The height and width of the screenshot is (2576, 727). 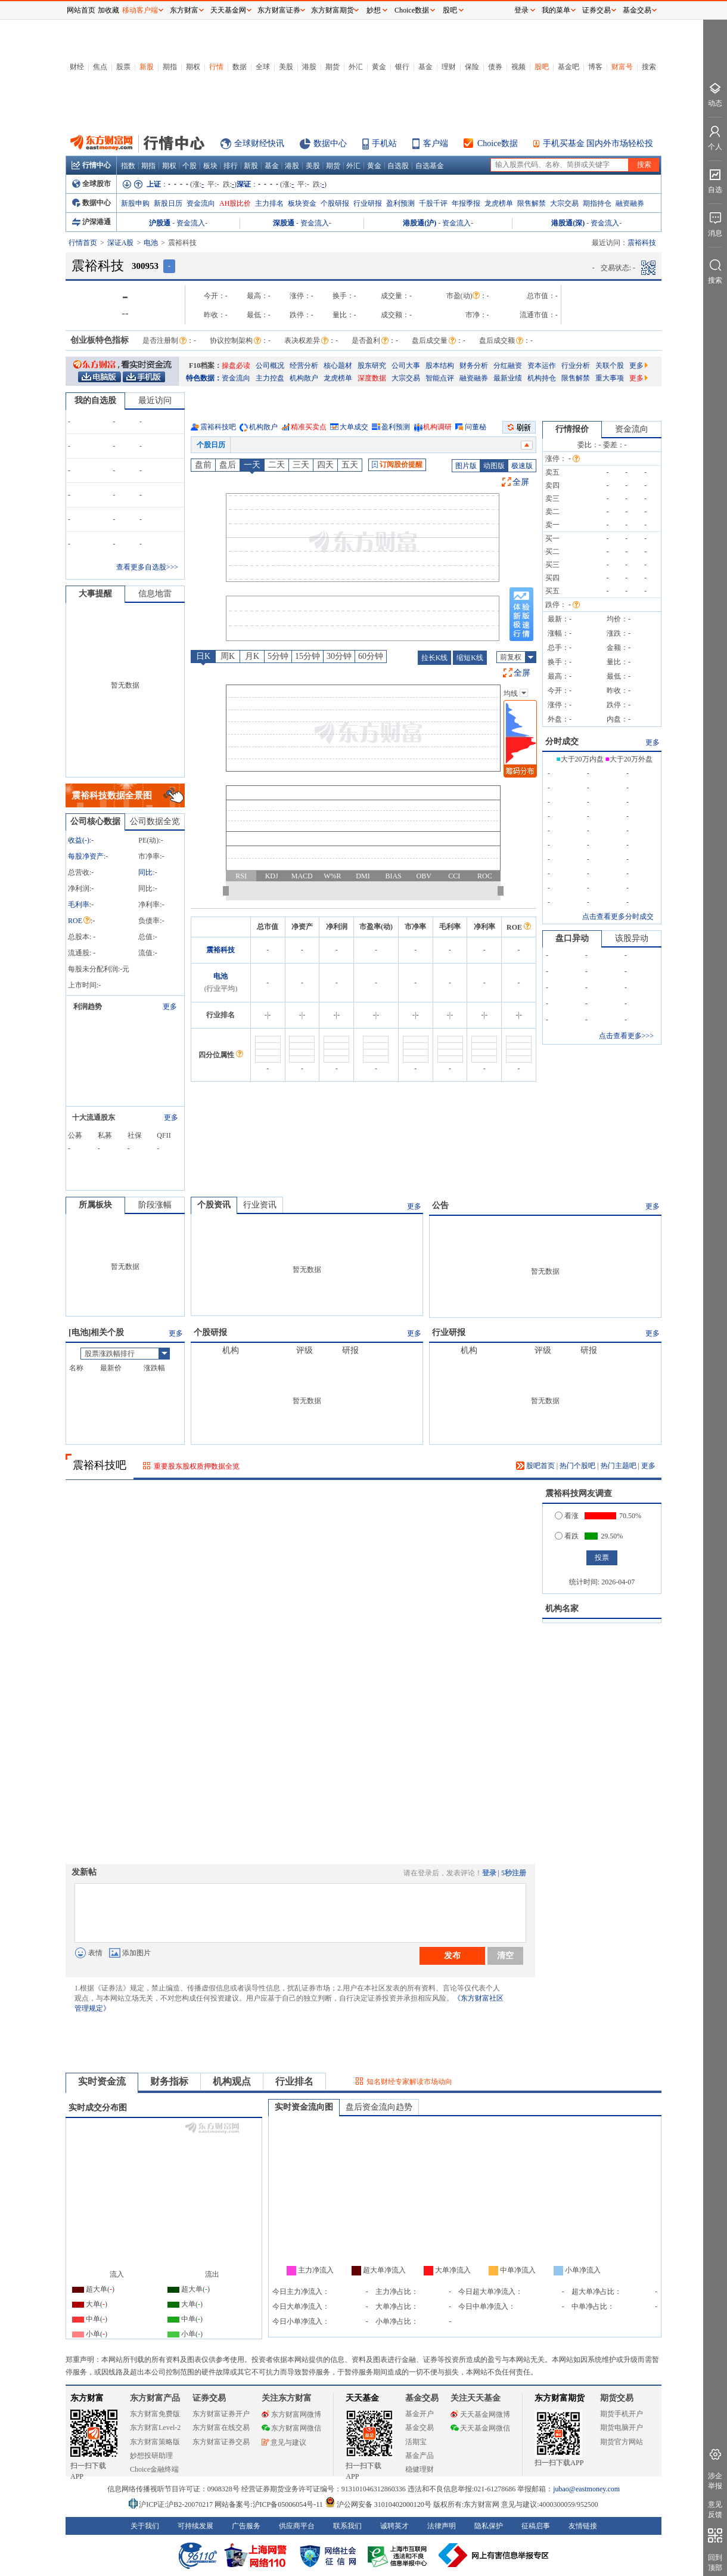 What do you see at coordinates (475, 427) in the screenshot?
I see `问董秘` at bounding box center [475, 427].